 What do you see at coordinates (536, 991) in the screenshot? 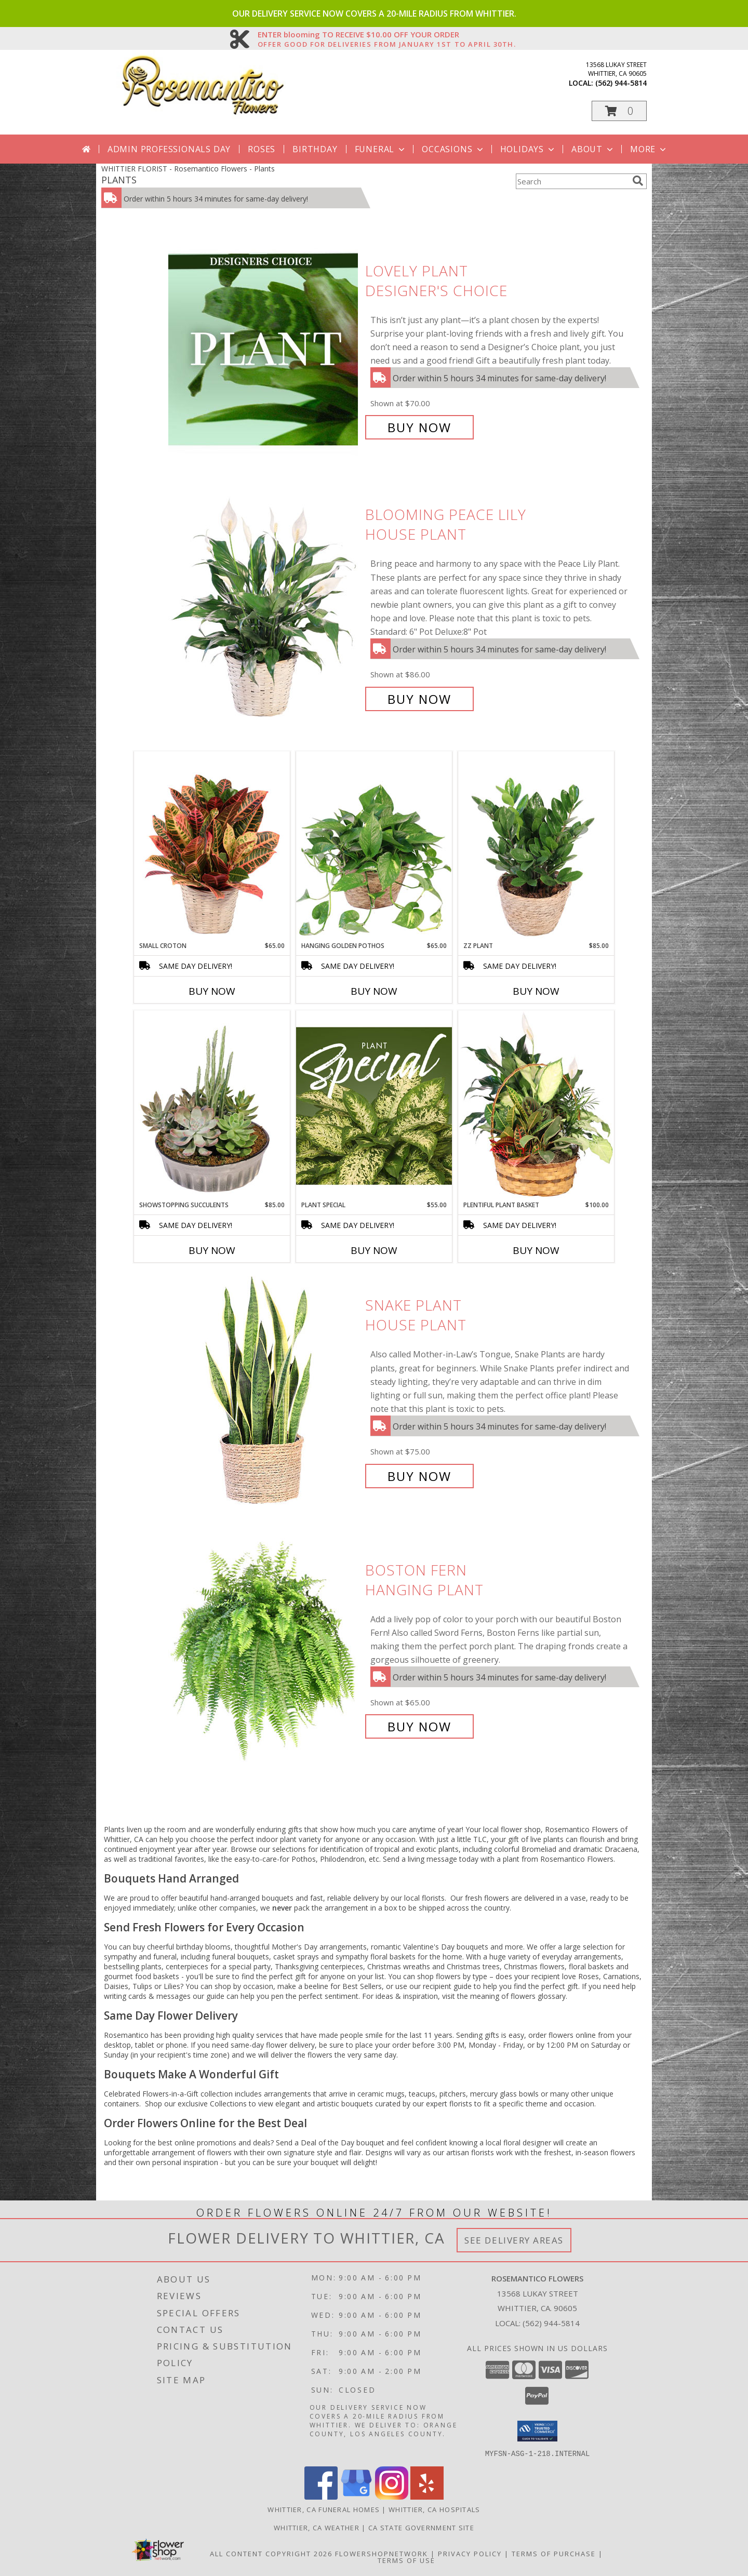
I see `Buy Now [Buy ZZ PLANT Now for $85.00]` at bounding box center [536, 991].